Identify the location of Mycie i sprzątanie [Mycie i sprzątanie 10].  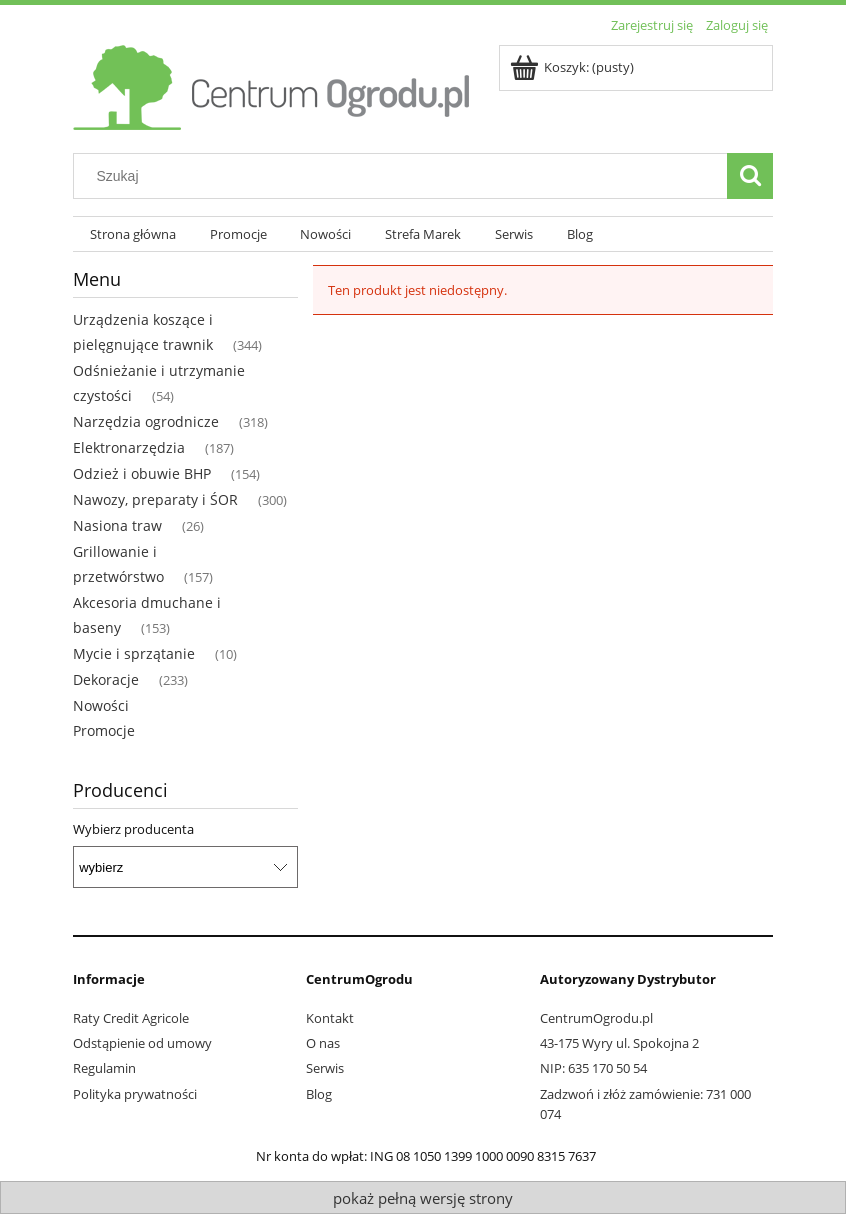
(134, 653).